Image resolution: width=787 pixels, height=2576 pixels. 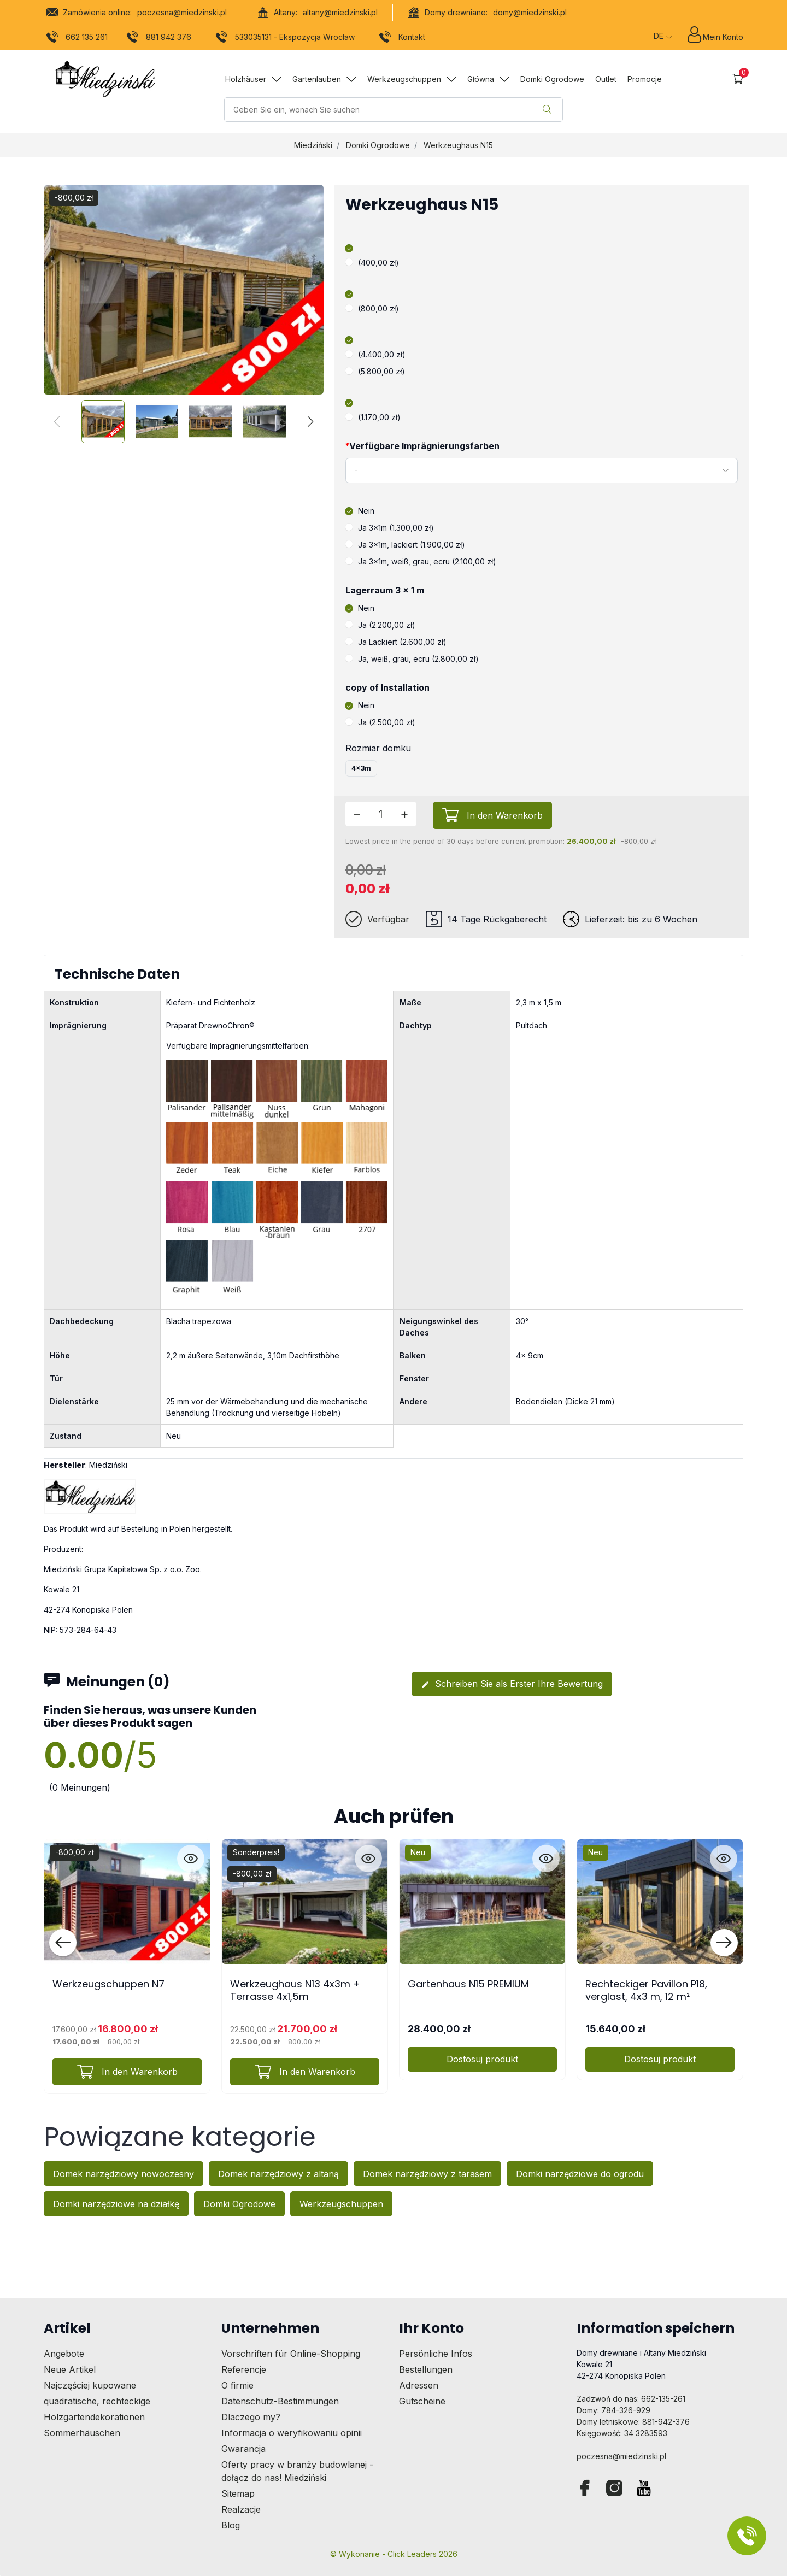 What do you see at coordinates (123, 2173) in the screenshot?
I see `Domek narzędziowy nowoczesny` at bounding box center [123, 2173].